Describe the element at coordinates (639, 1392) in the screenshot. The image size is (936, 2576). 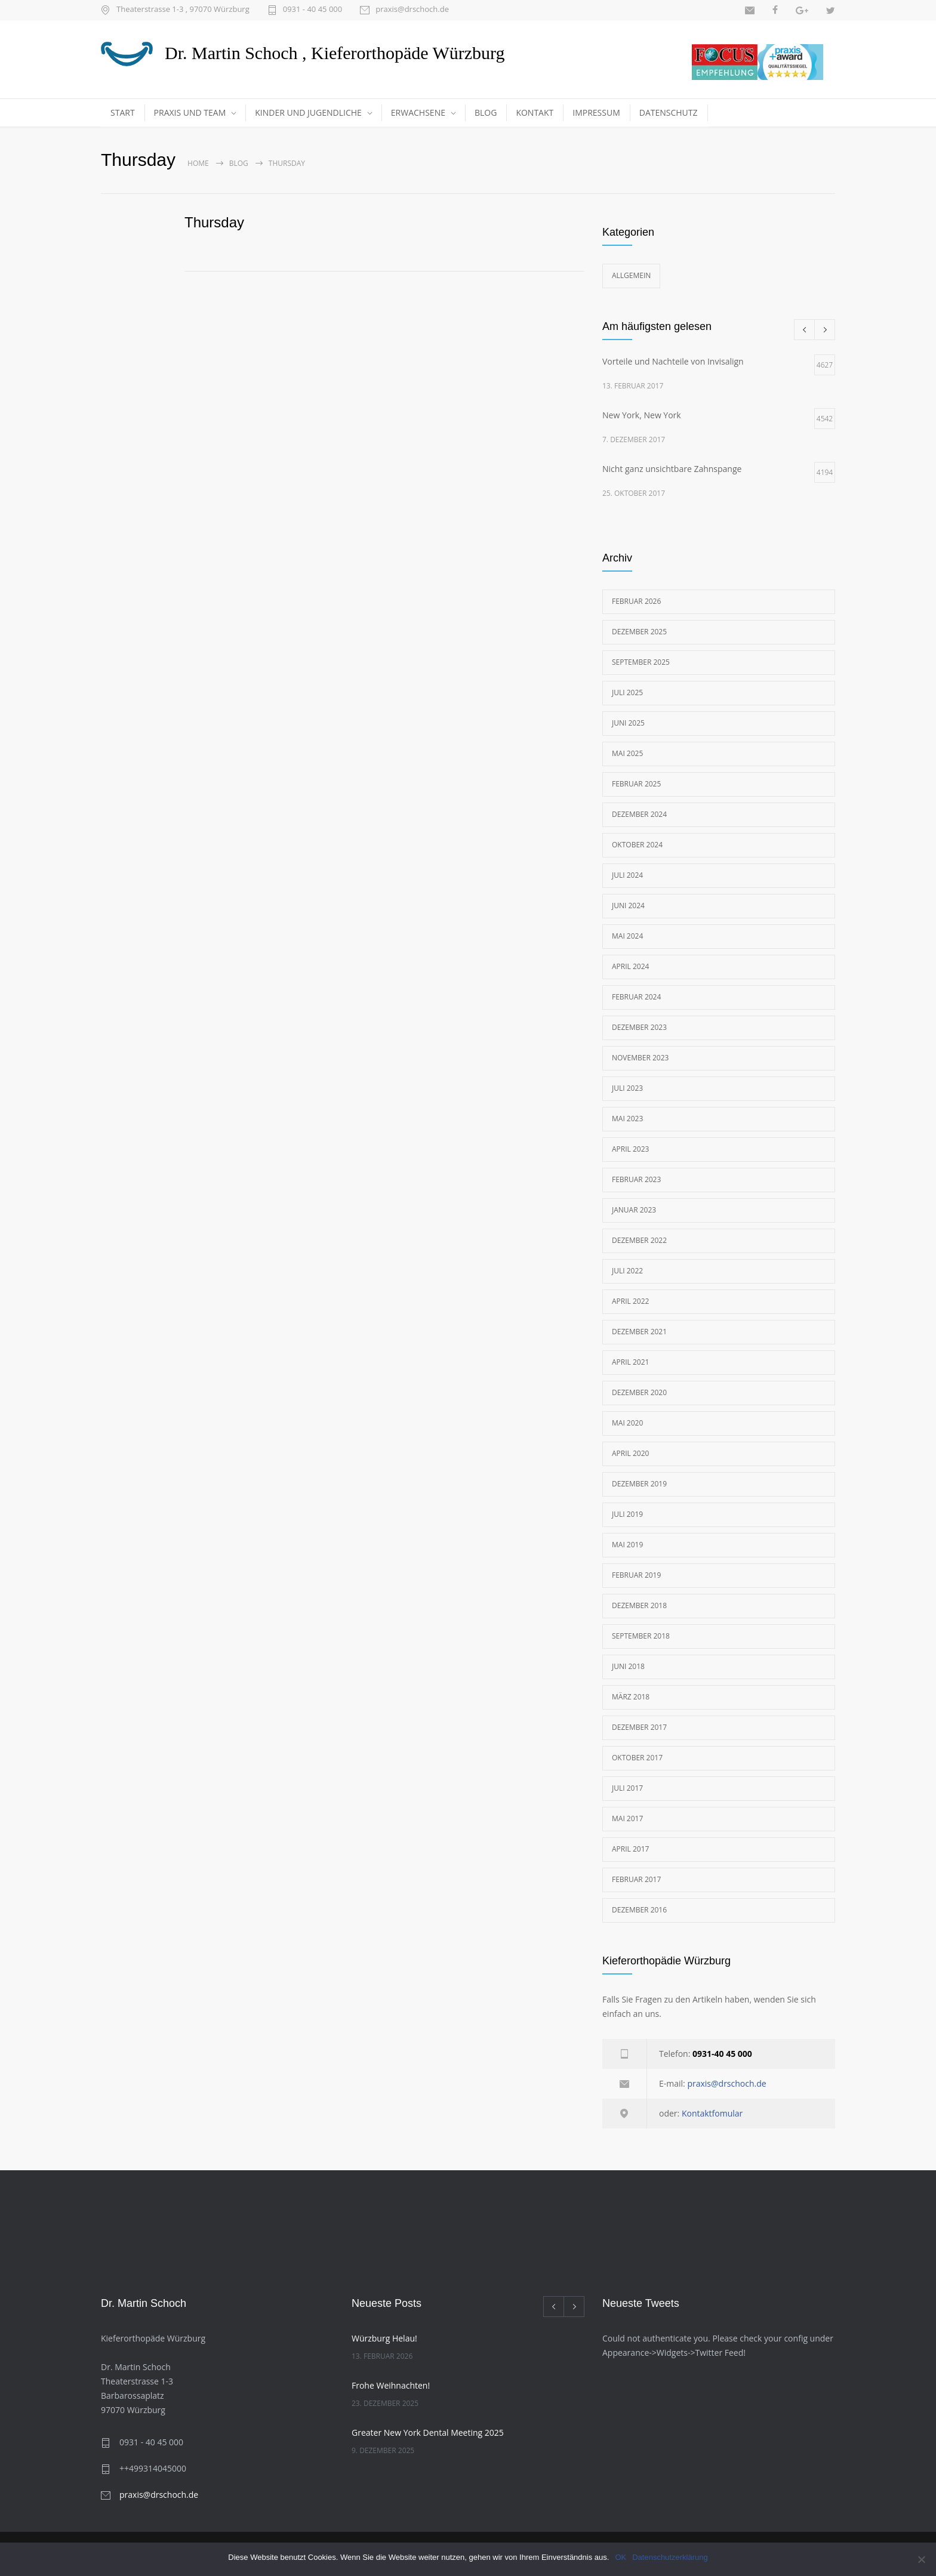
I see `Dezember 2020` at that location.